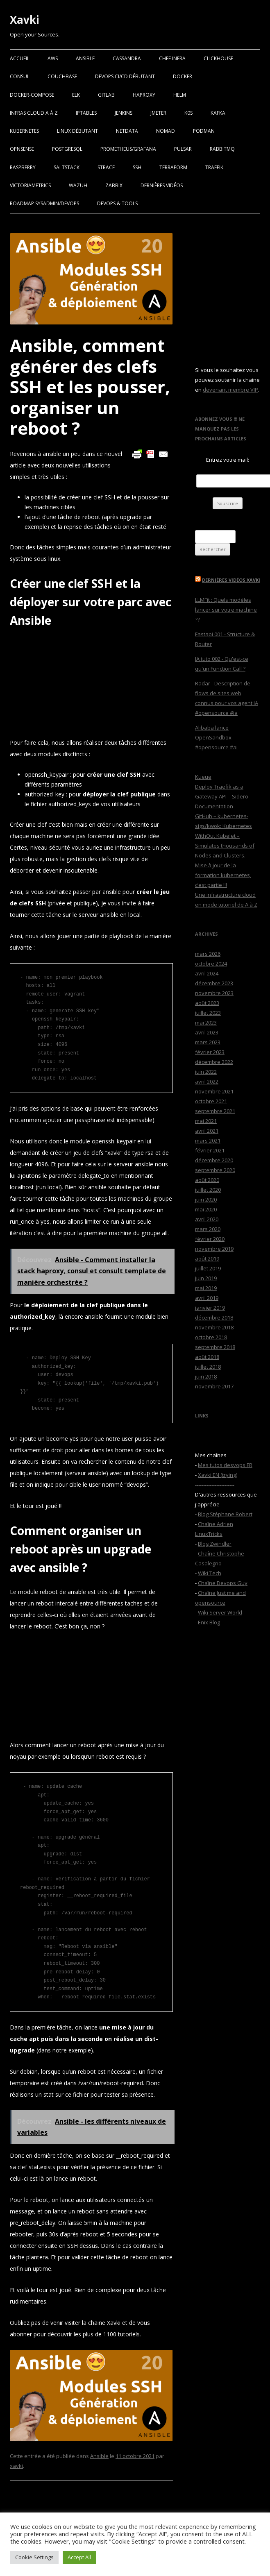 The width and height of the screenshot is (270, 2576). Describe the element at coordinates (182, 76) in the screenshot. I see `Docker` at that location.